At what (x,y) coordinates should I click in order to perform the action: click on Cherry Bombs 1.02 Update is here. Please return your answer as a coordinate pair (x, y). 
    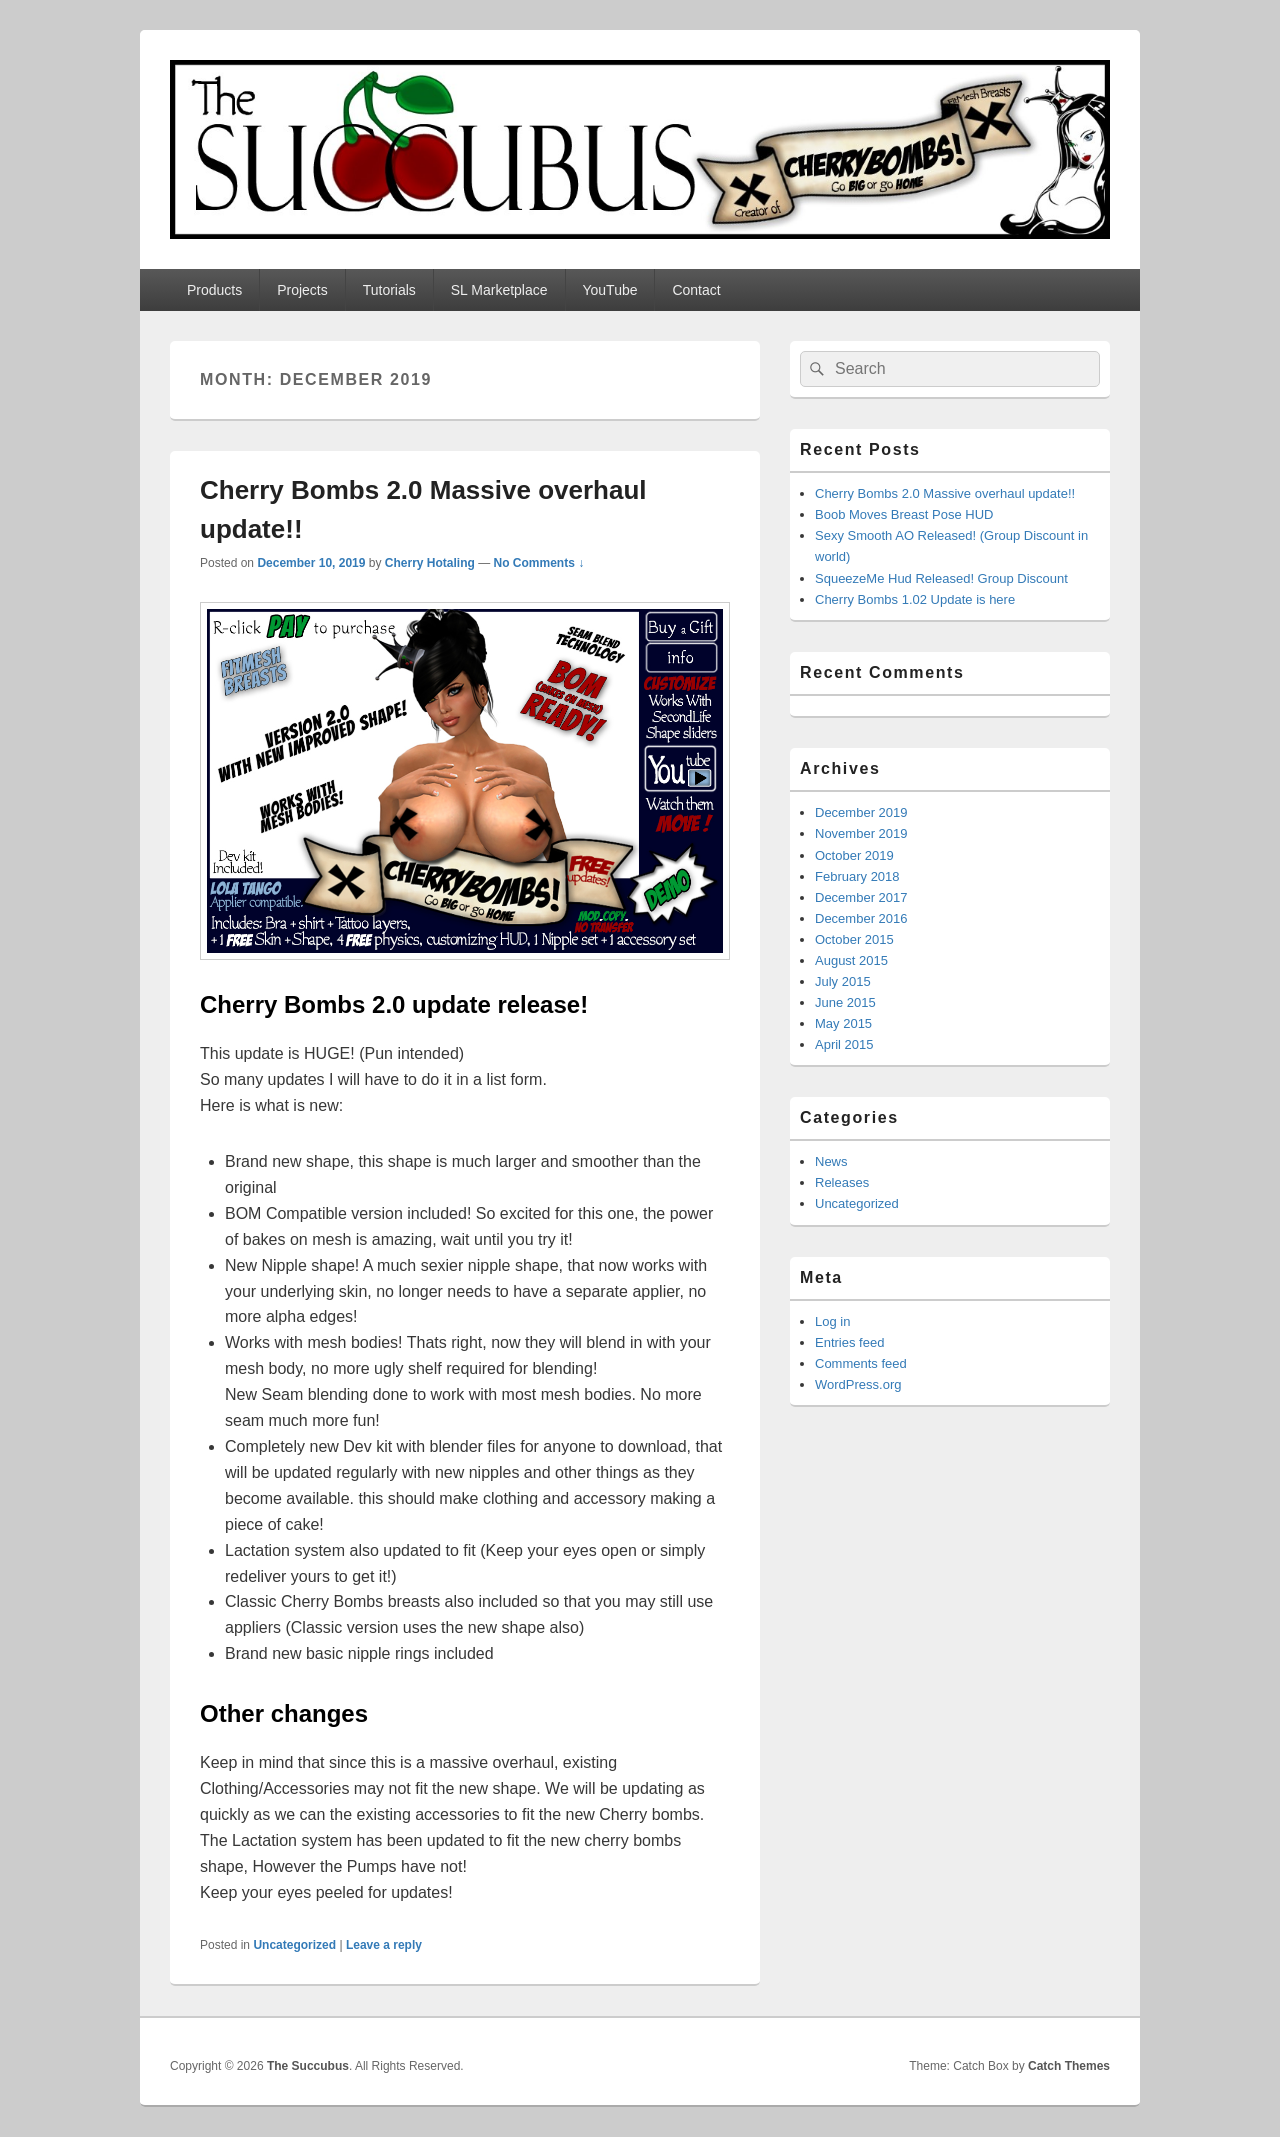
    Looking at the image, I should click on (915, 599).